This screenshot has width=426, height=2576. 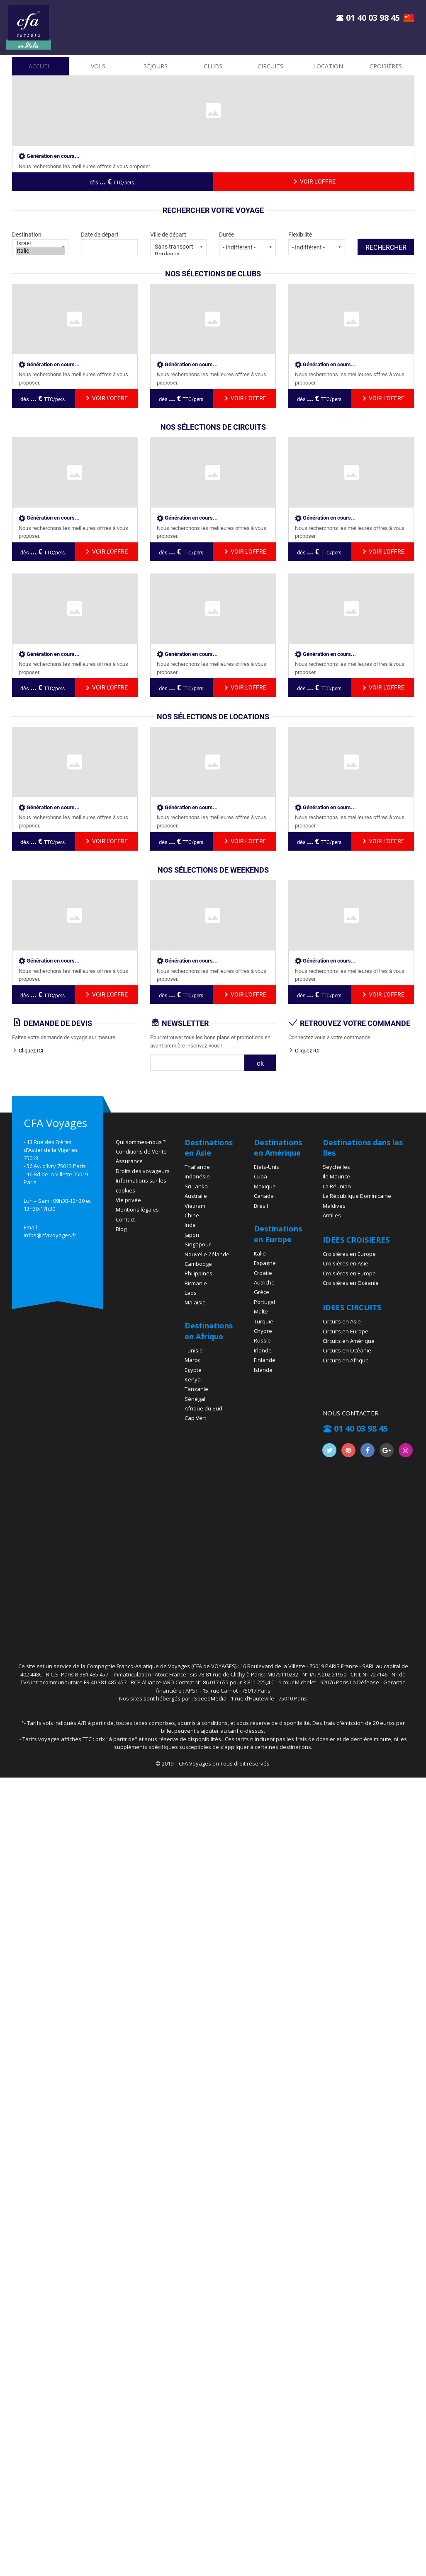 What do you see at coordinates (195, 1205) in the screenshot?
I see `Vietnam` at bounding box center [195, 1205].